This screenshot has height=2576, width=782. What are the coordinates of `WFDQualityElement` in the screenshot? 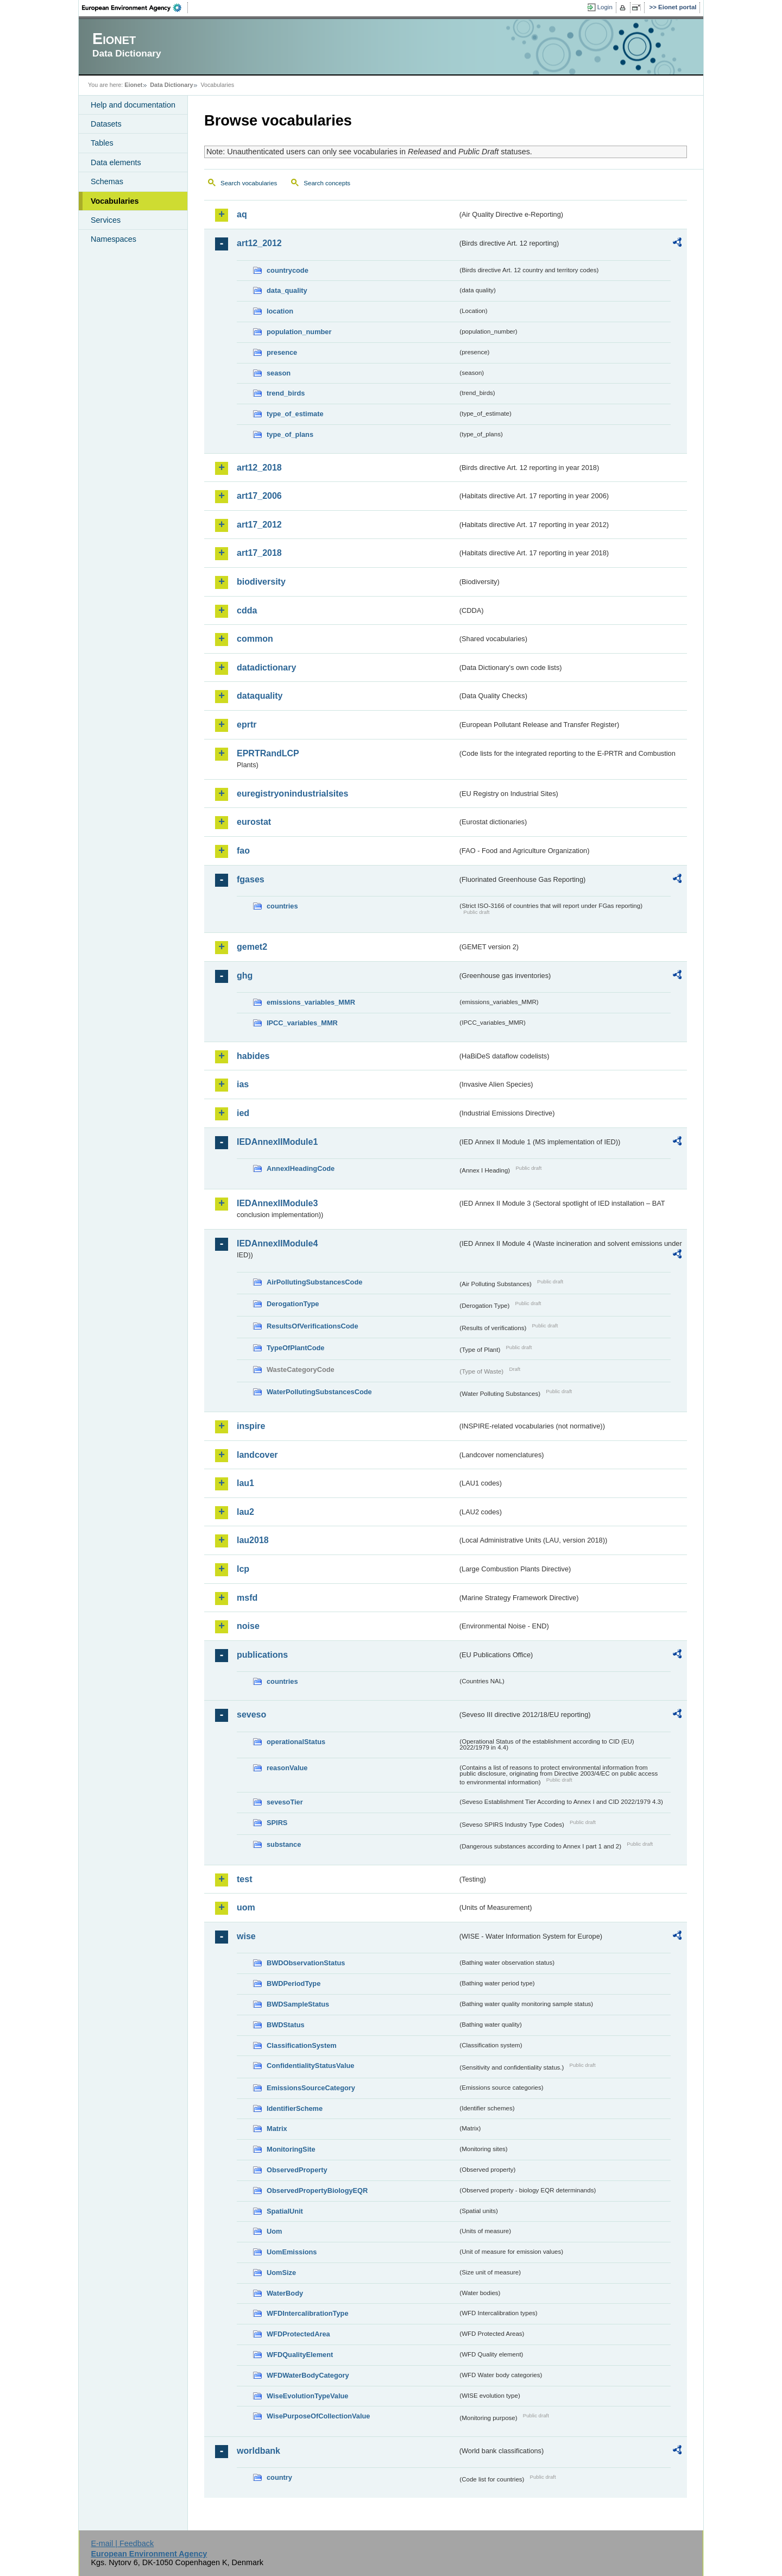 It's located at (300, 2355).